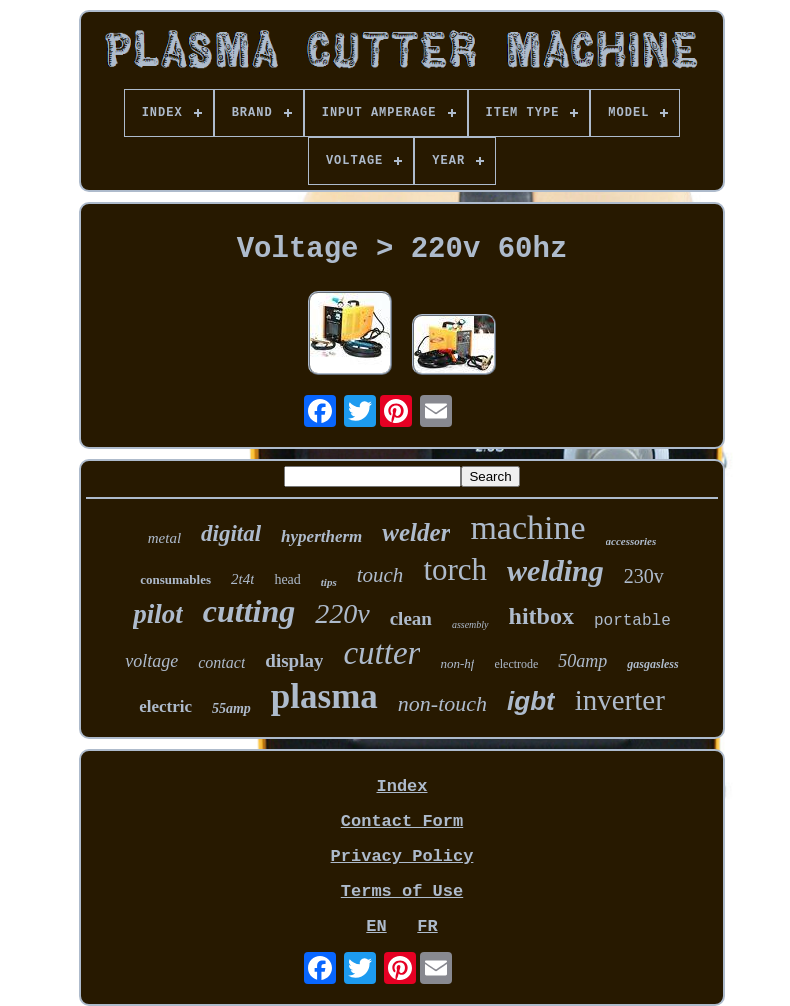 Image resolution: width=790 pixels, height=1006 pixels. What do you see at coordinates (402, 821) in the screenshot?
I see `Contact Form` at bounding box center [402, 821].